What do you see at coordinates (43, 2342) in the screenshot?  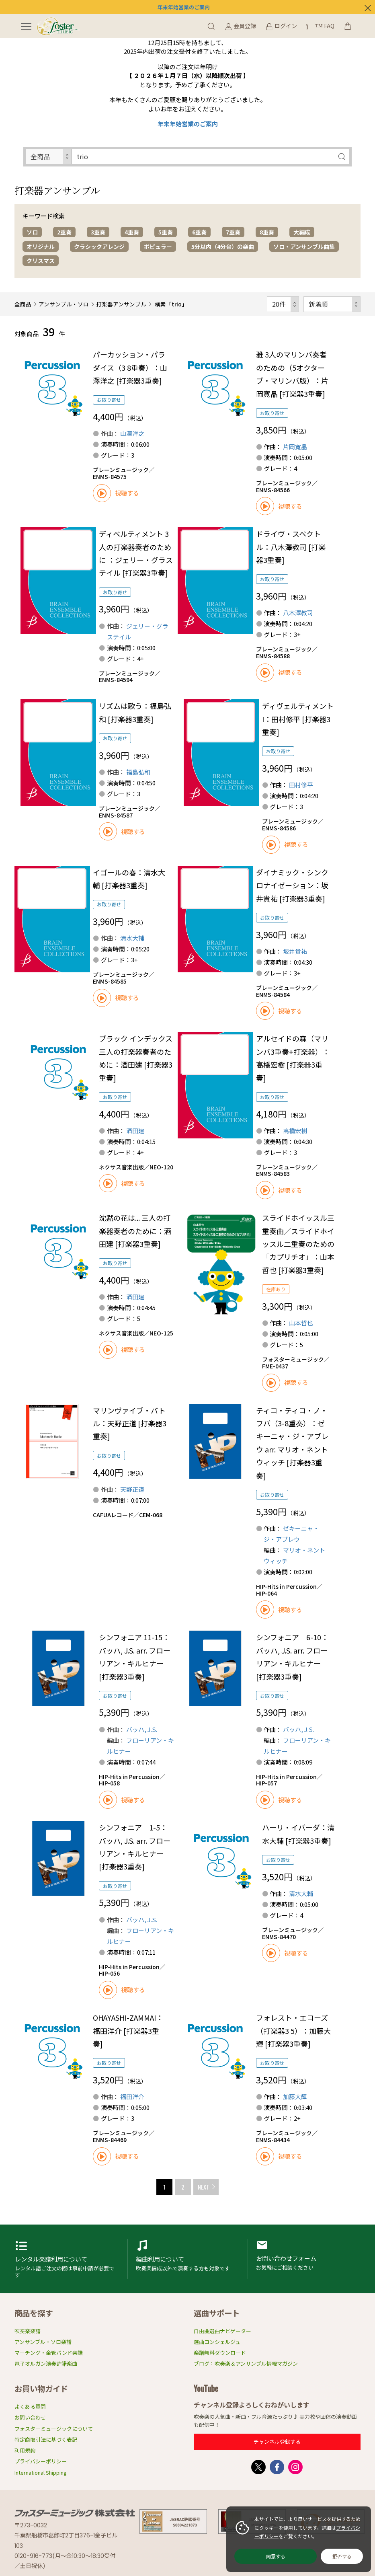 I see `アンサンブル・ソロ楽譜` at bounding box center [43, 2342].